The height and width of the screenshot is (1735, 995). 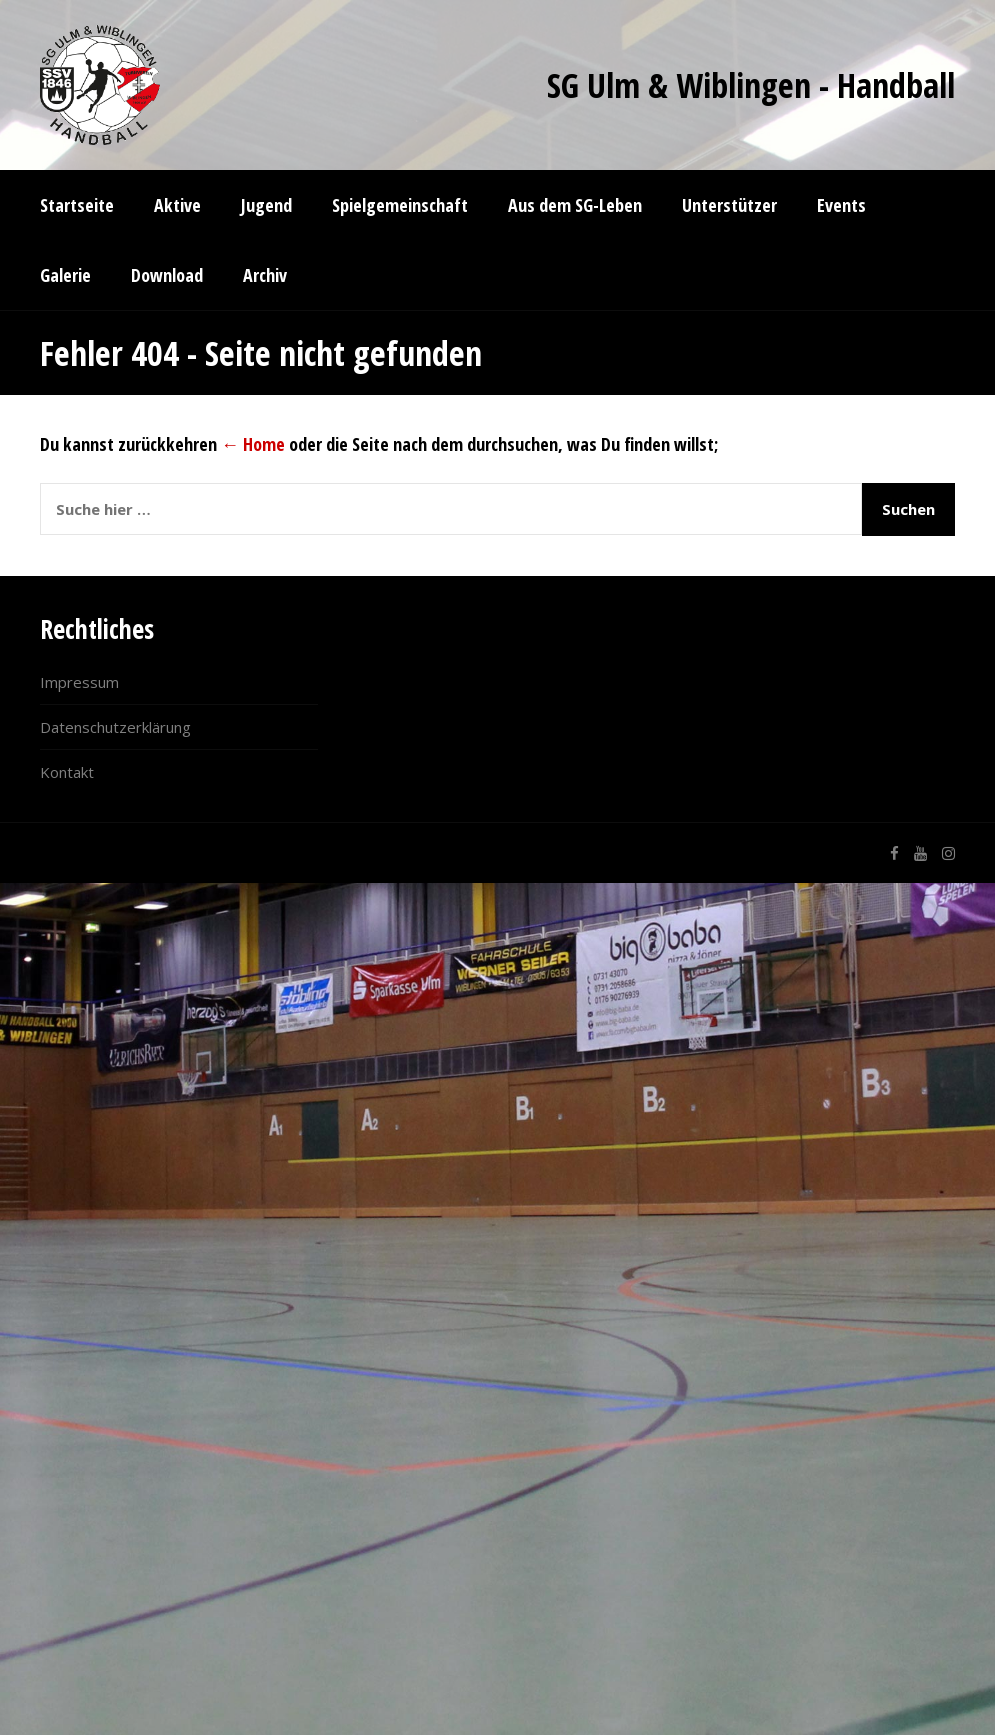 I want to click on ← Home, so click(x=253, y=444).